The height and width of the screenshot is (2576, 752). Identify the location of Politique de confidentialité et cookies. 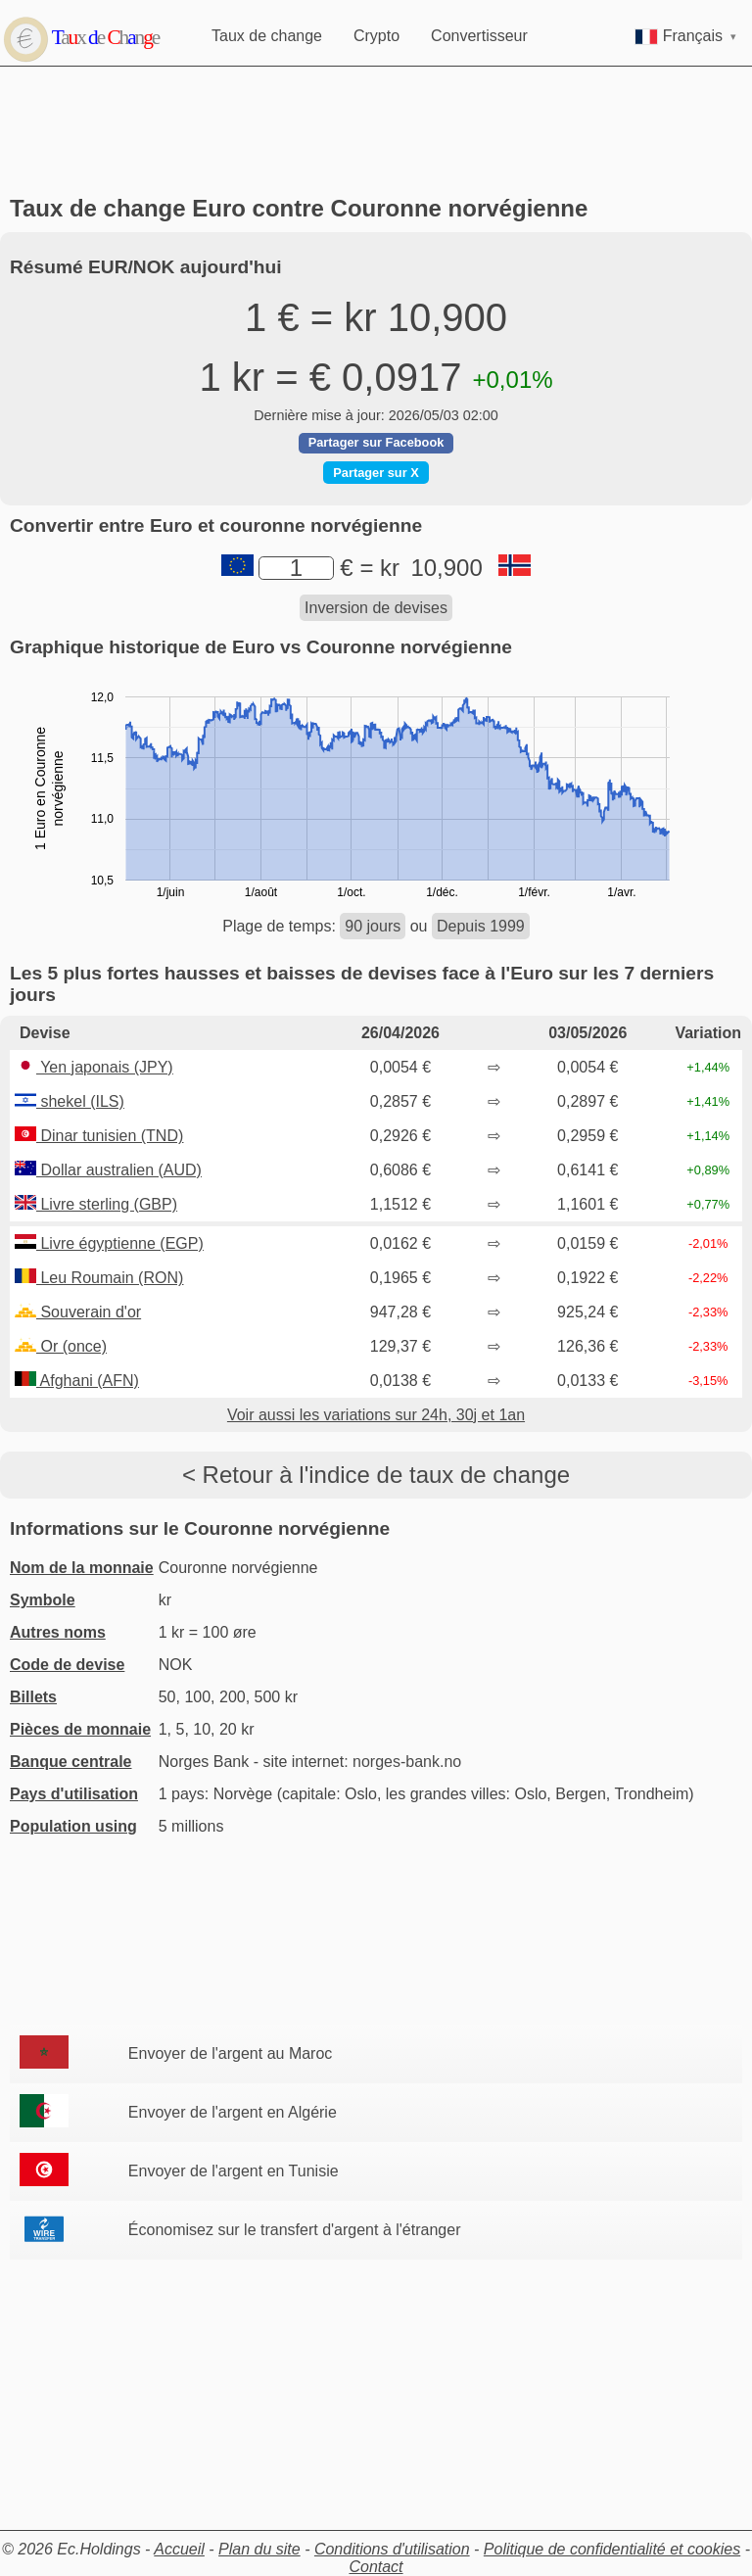
(612, 2549).